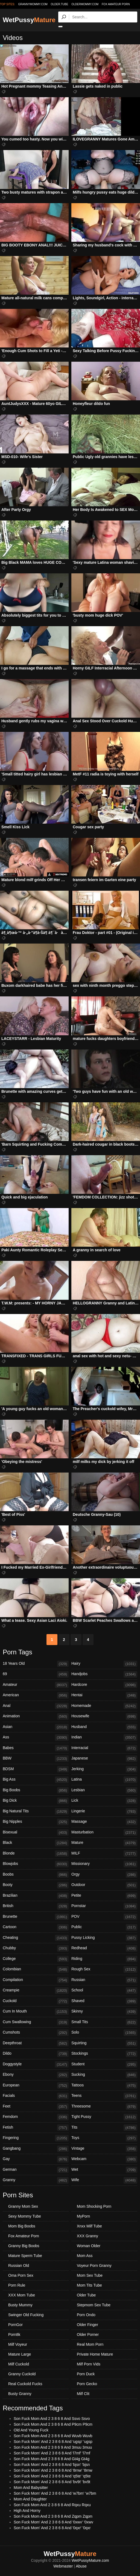  I want to click on Amateur, so click(36, 1685).